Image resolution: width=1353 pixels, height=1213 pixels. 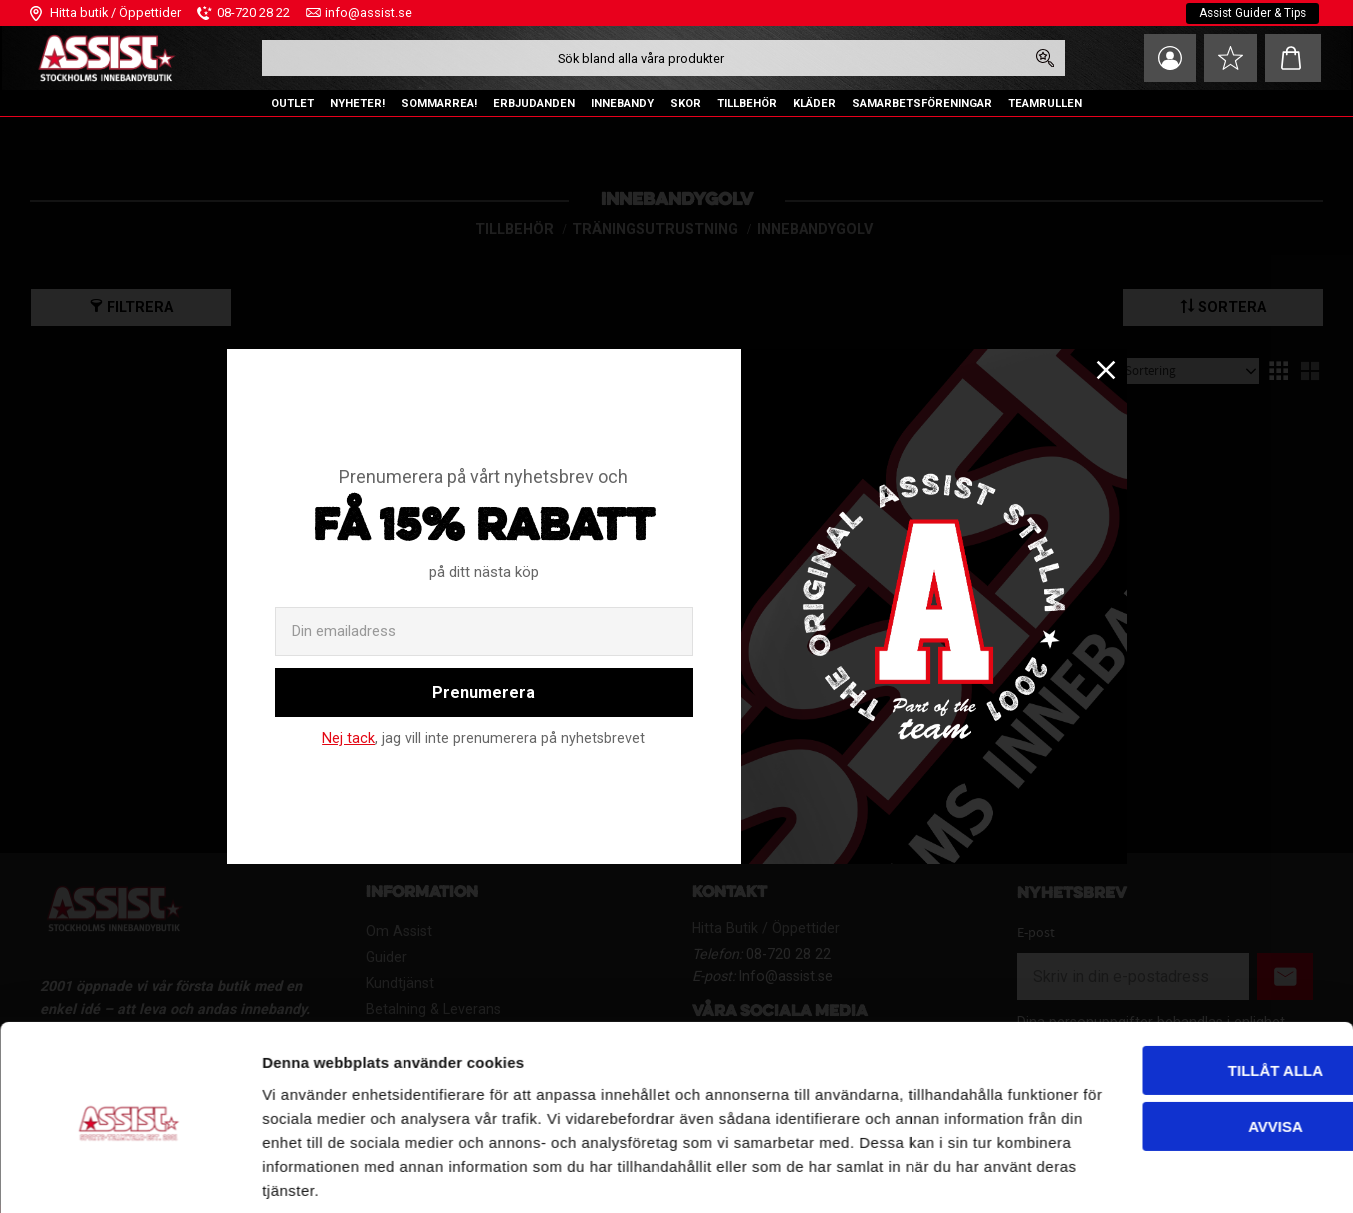 What do you see at coordinates (439, 103) in the screenshot?
I see `SOMMARREA! [menuitem]` at bounding box center [439, 103].